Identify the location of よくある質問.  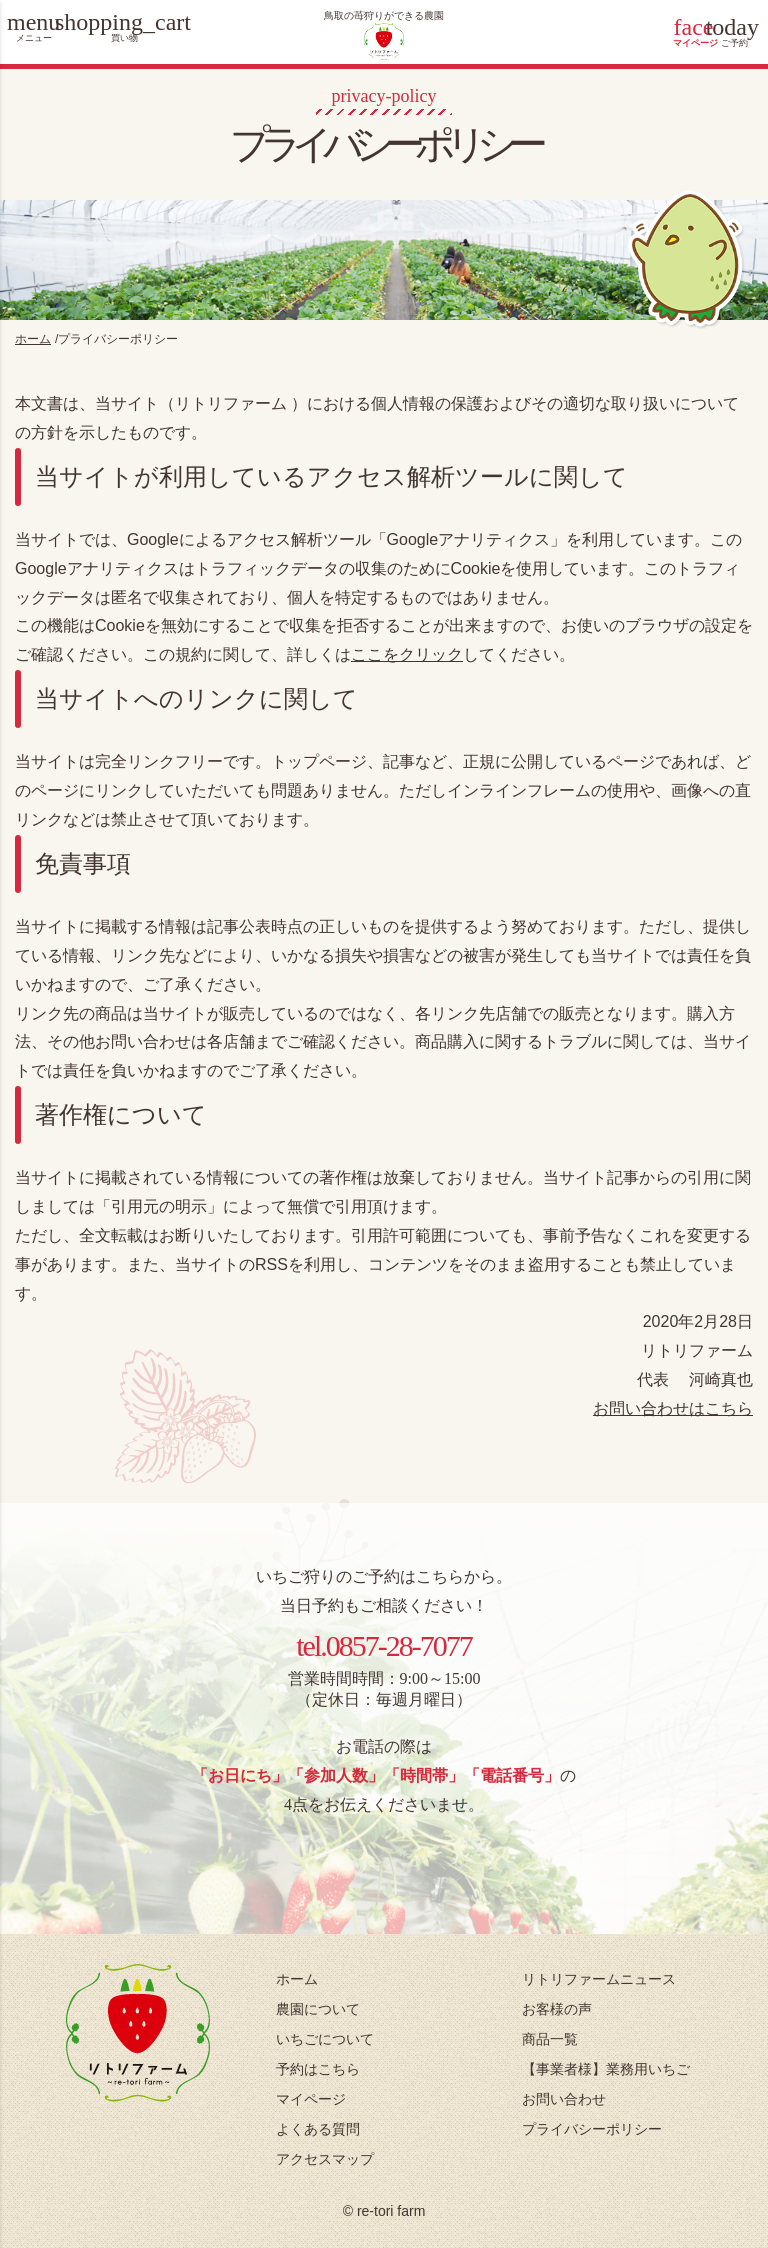
(318, 2129).